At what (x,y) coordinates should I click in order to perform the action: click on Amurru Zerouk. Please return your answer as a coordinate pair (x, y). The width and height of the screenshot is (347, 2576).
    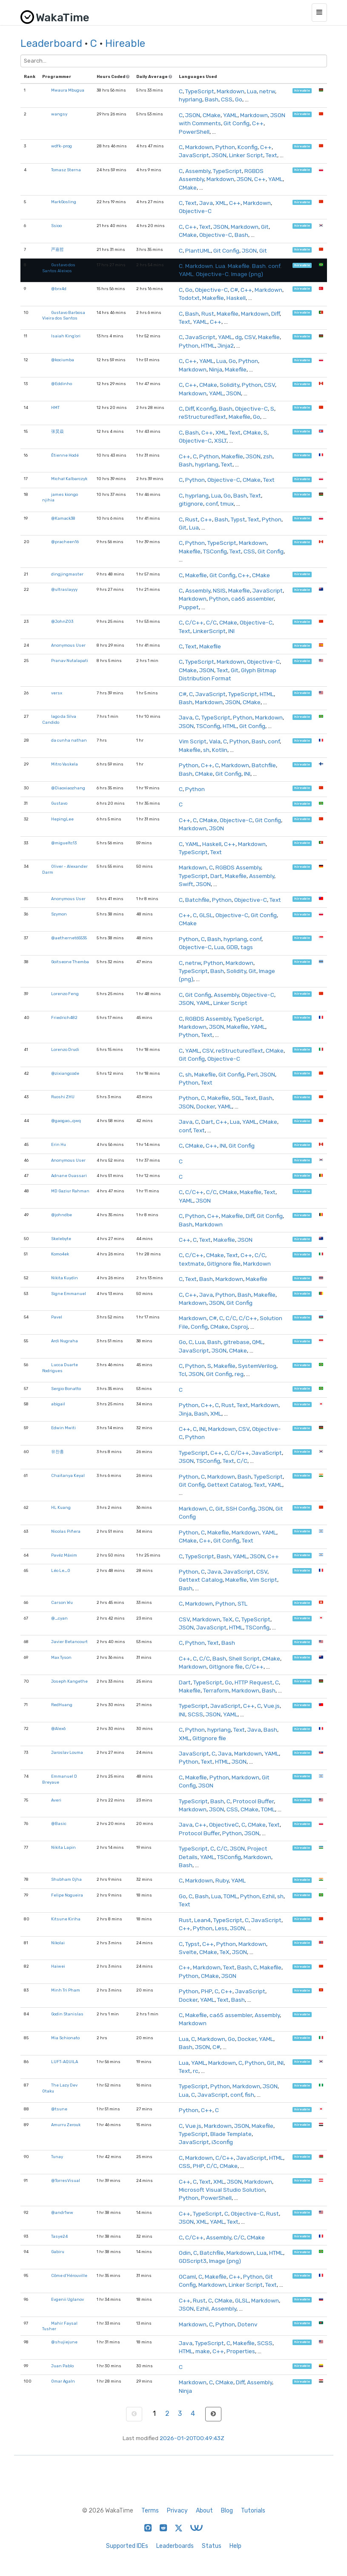
    Looking at the image, I should click on (65, 2124).